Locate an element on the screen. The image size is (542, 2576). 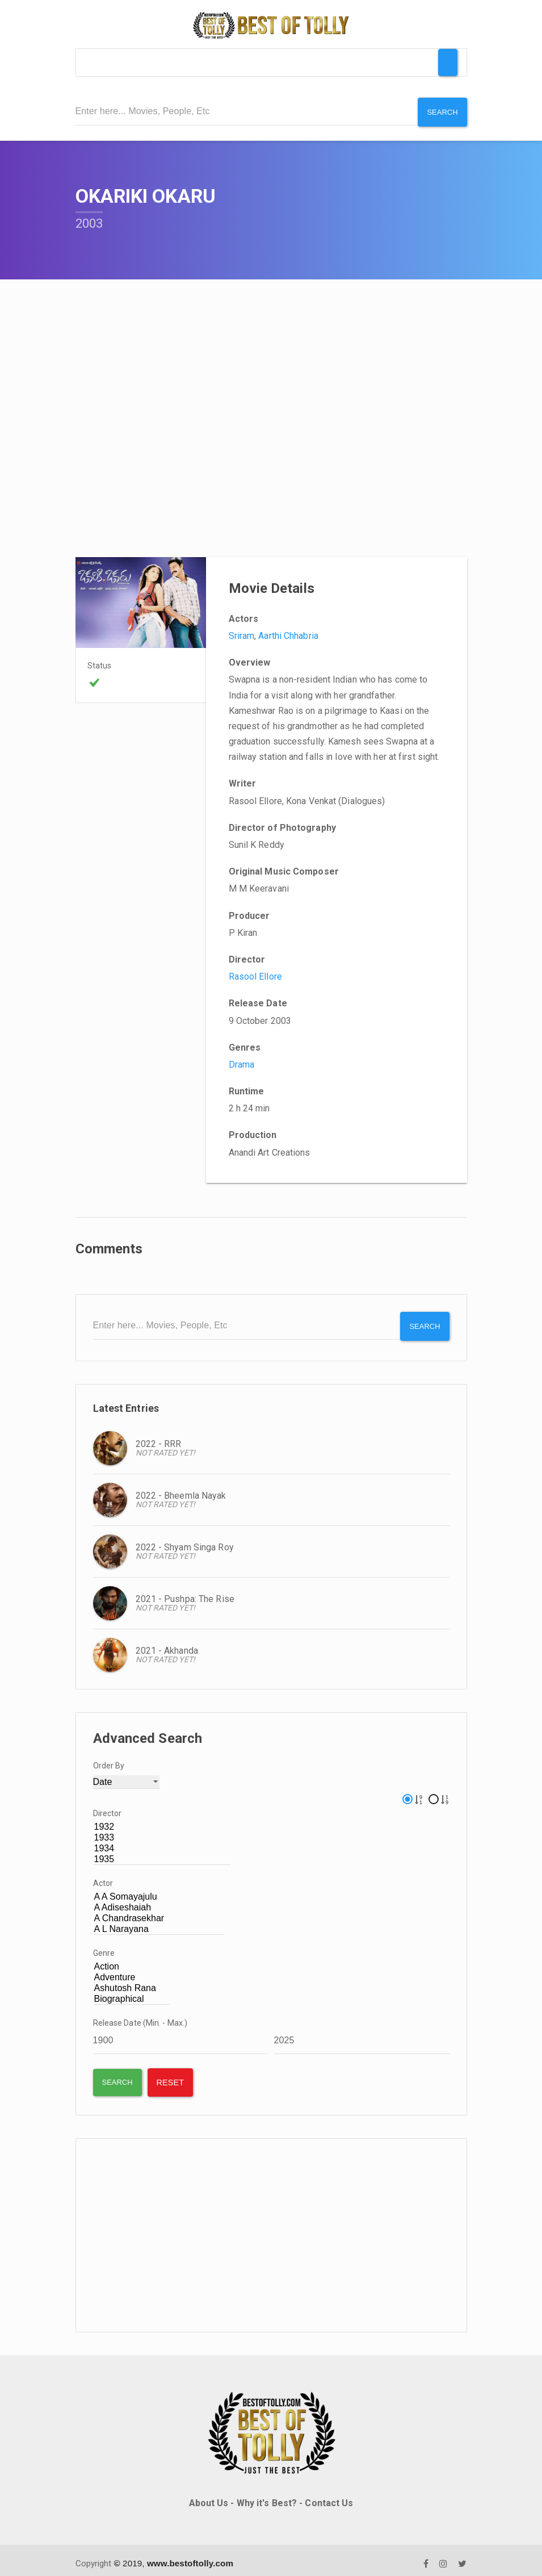
Genre is located at coordinates (104, 1946).